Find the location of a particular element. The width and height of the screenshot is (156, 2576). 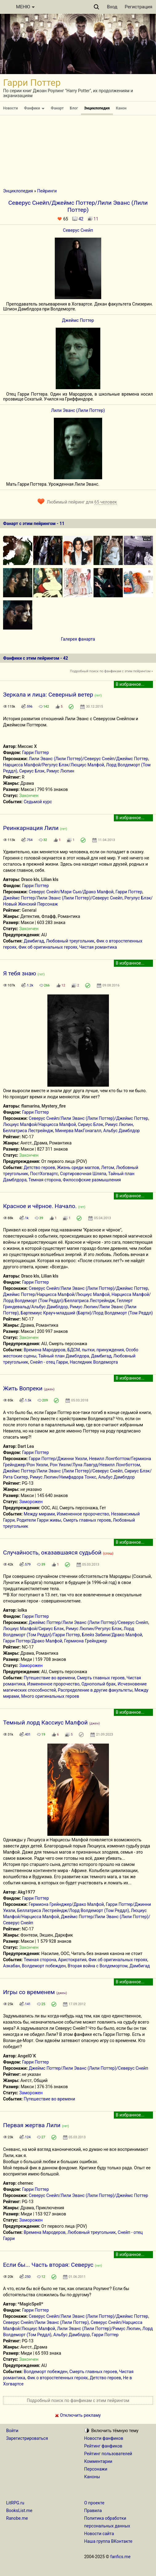

Джеймс Поттер/Нарцисса Малфой/Люциус Малфой is located at coordinates (56, 1294).